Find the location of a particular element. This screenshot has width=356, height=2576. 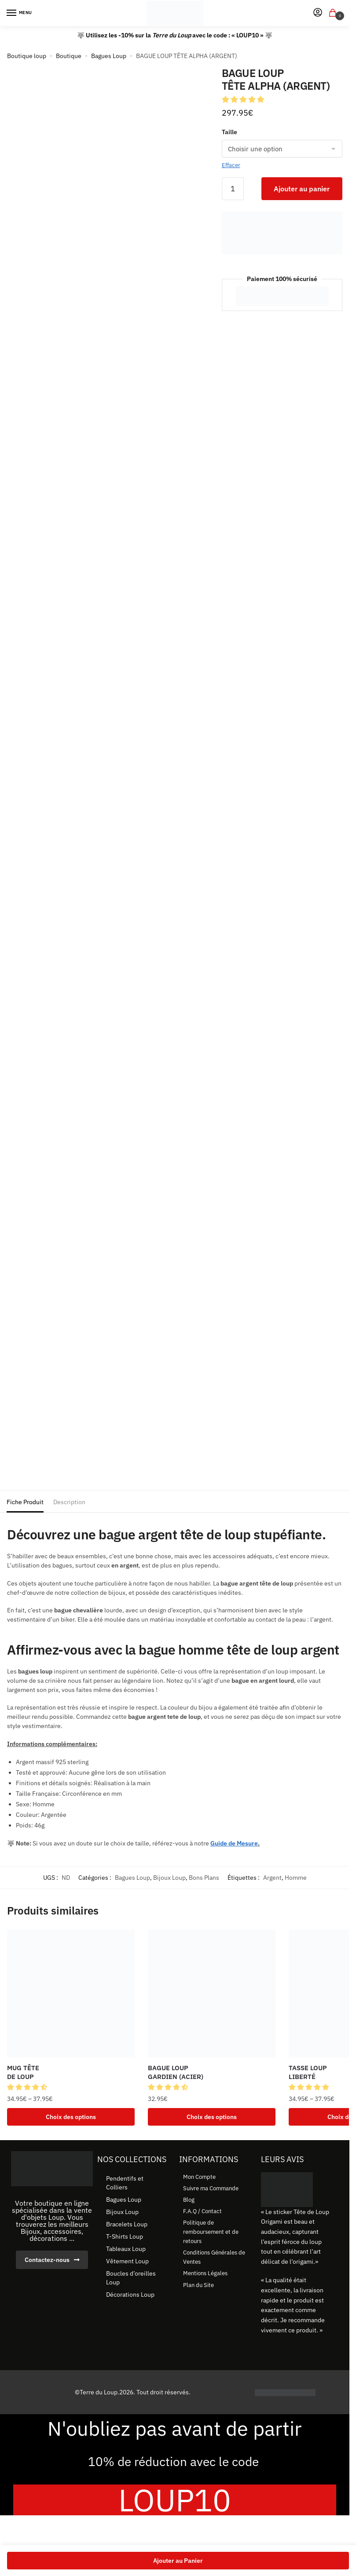

Effacer [Effacer les options] is located at coordinates (231, 165).